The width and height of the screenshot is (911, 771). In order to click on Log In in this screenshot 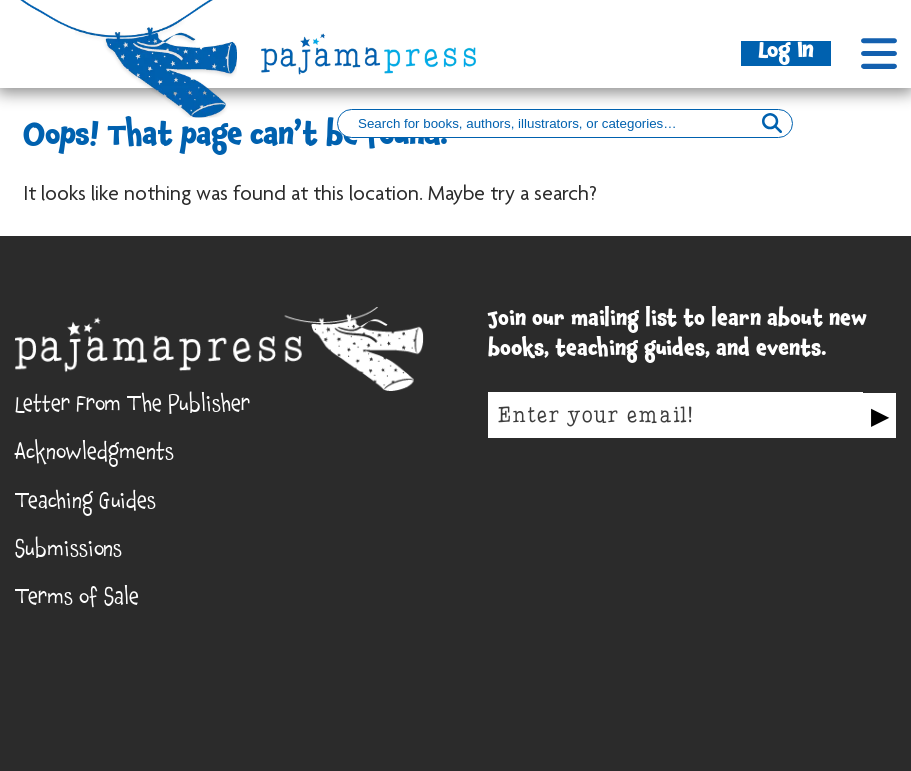, I will do `click(786, 53)`.